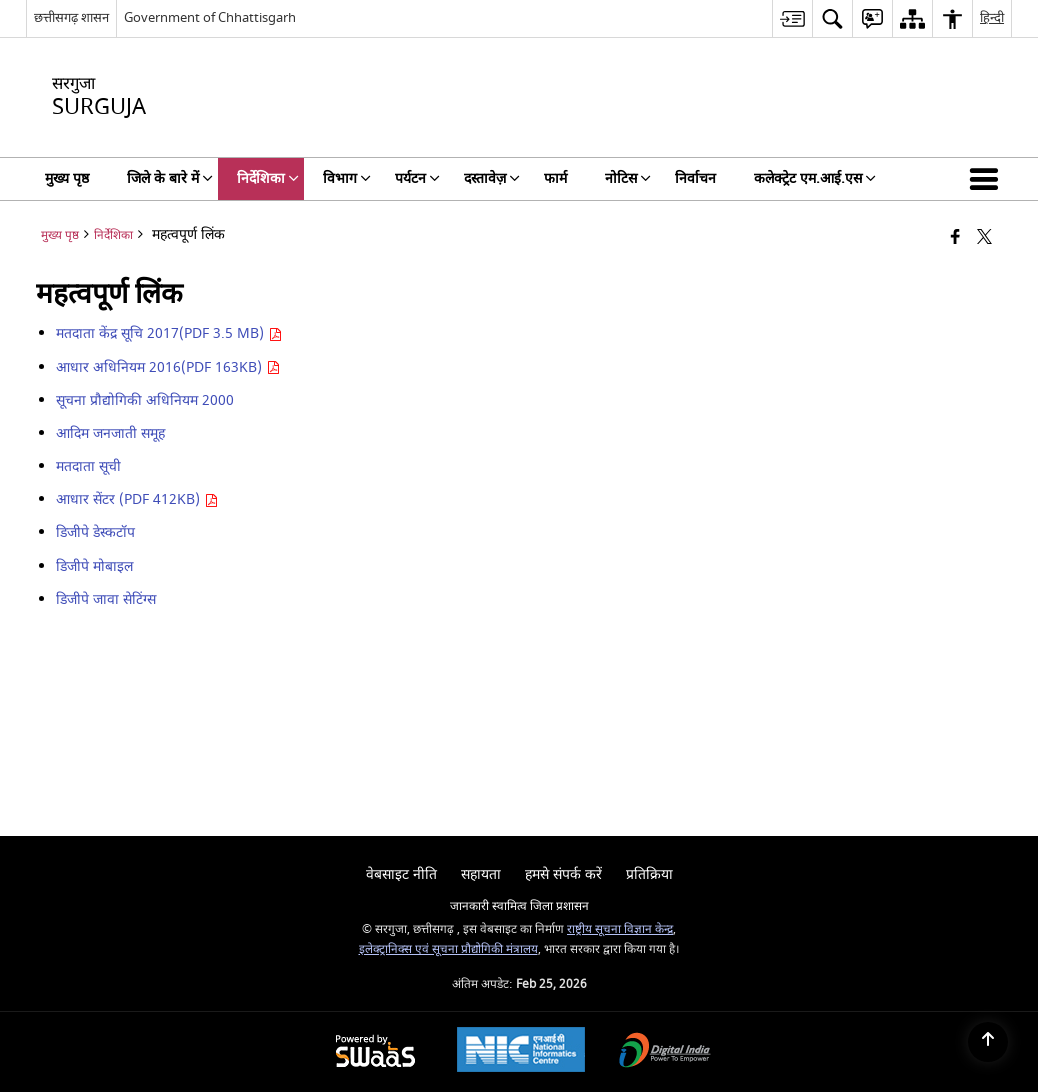  I want to click on वेबसाइट नीति [menuitem], so click(401, 874).